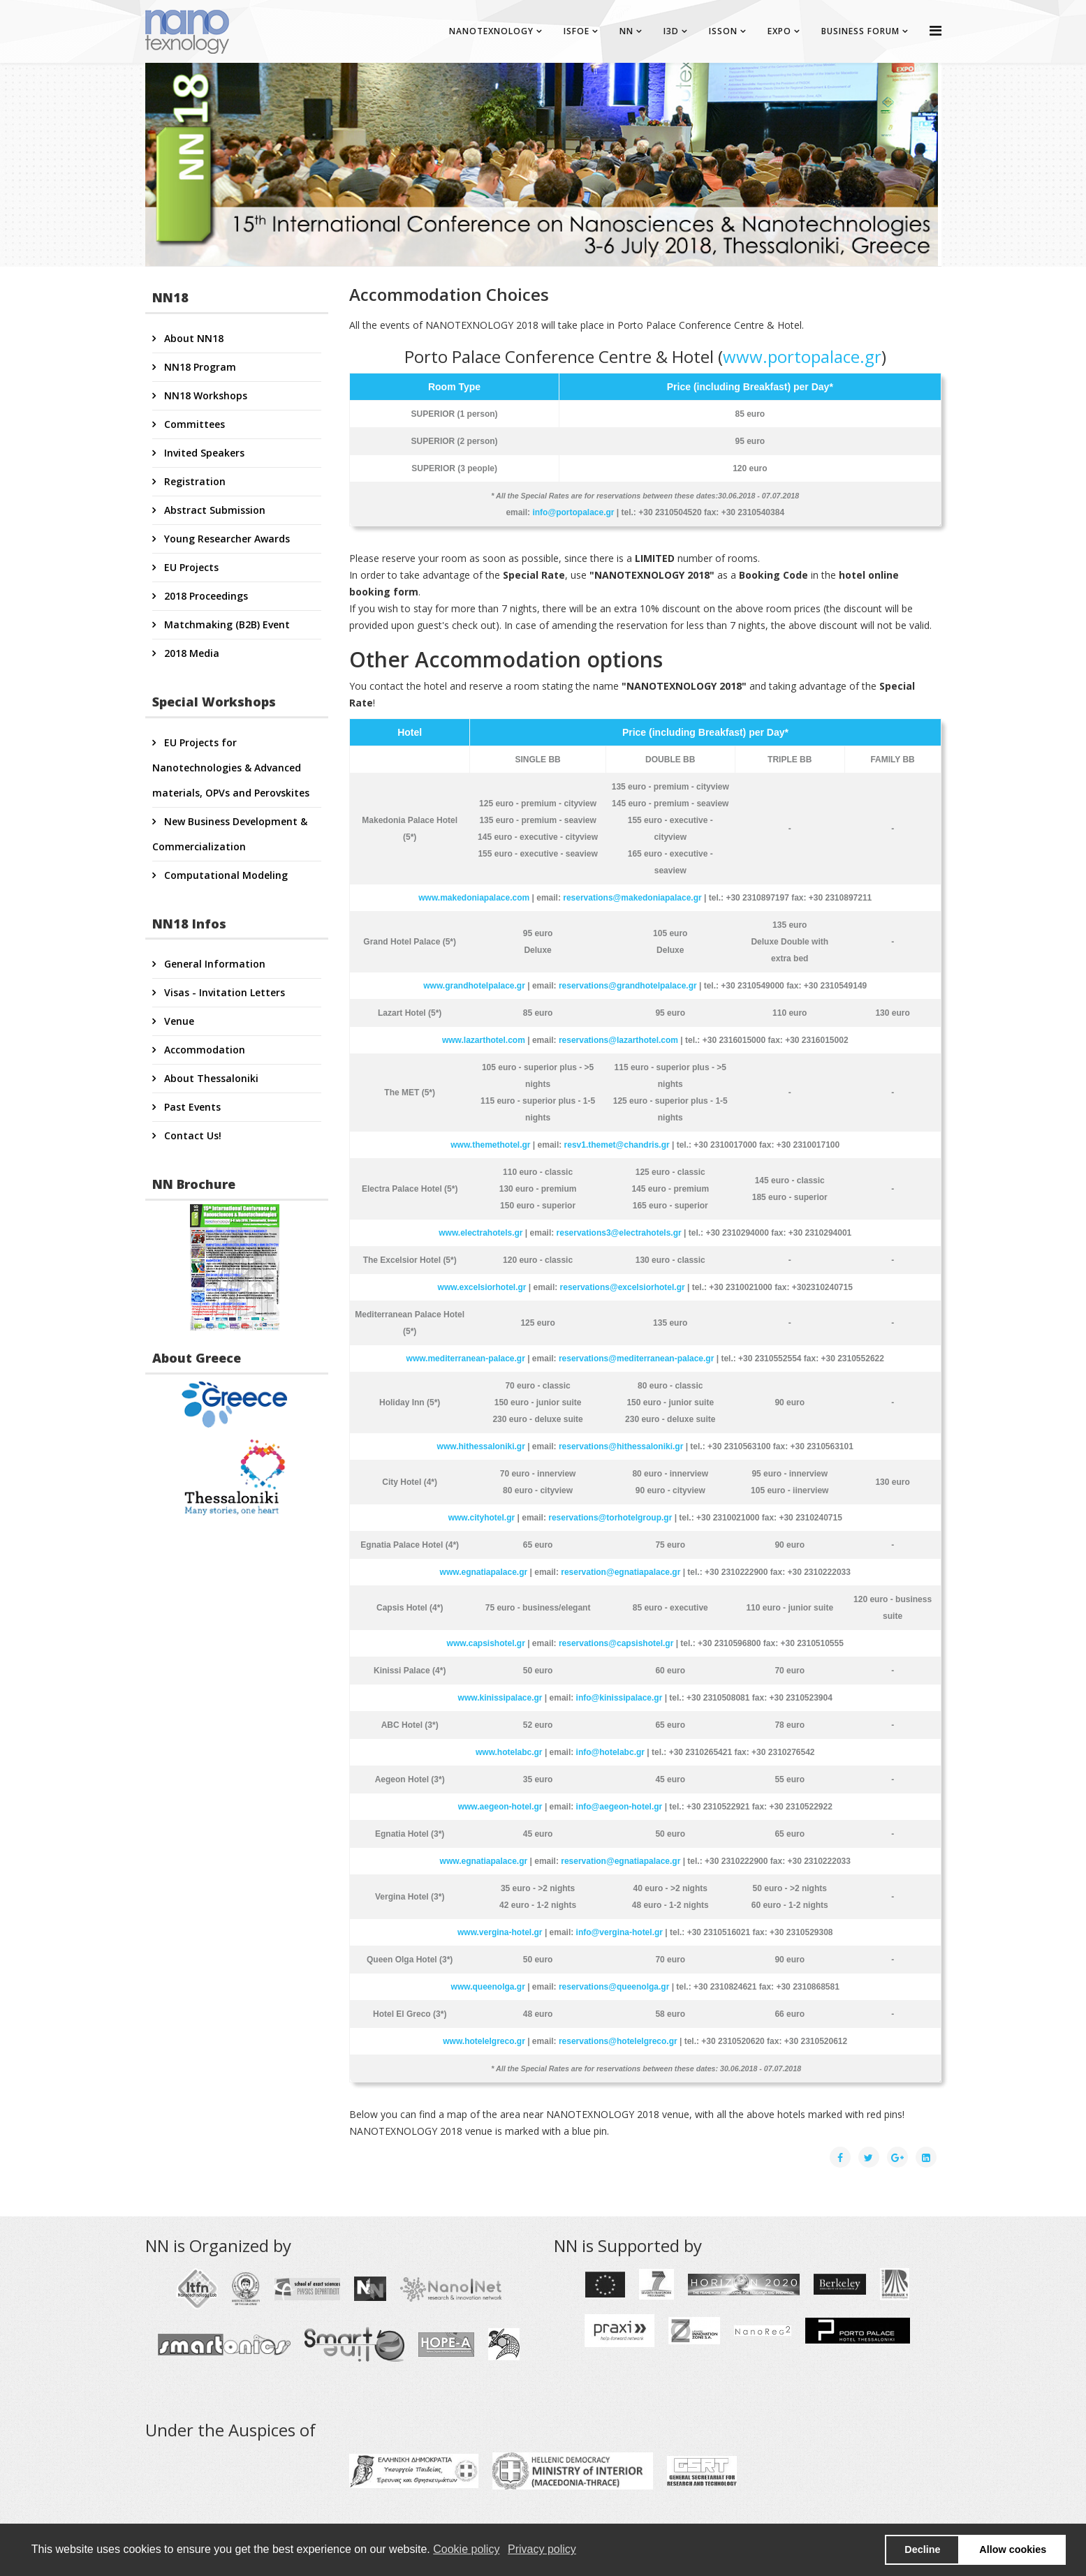  What do you see at coordinates (190, 567) in the screenshot?
I see `EU Projects` at bounding box center [190, 567].